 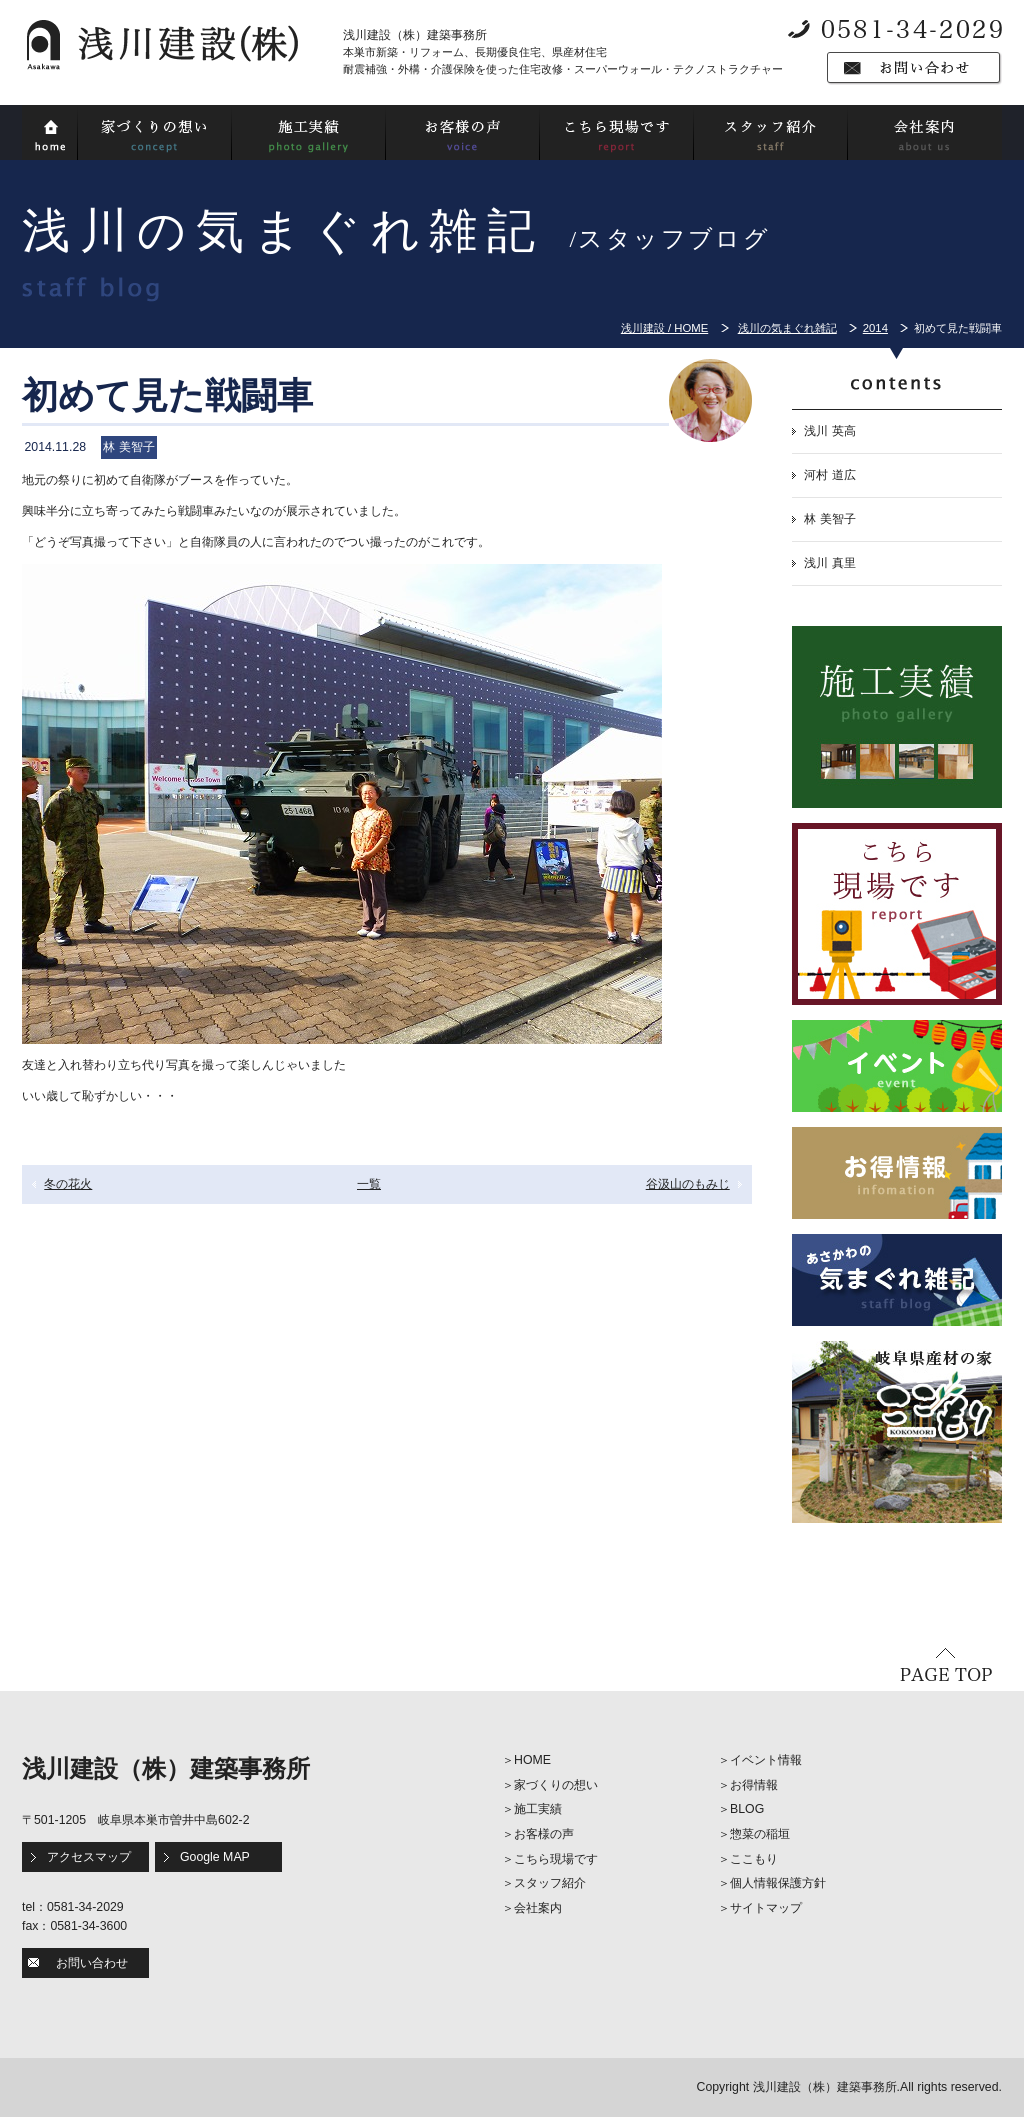 What do you see at coordinates (544, 1834) in the screenshot?
I see `お客様の声` at bounding box center [544, 1834].